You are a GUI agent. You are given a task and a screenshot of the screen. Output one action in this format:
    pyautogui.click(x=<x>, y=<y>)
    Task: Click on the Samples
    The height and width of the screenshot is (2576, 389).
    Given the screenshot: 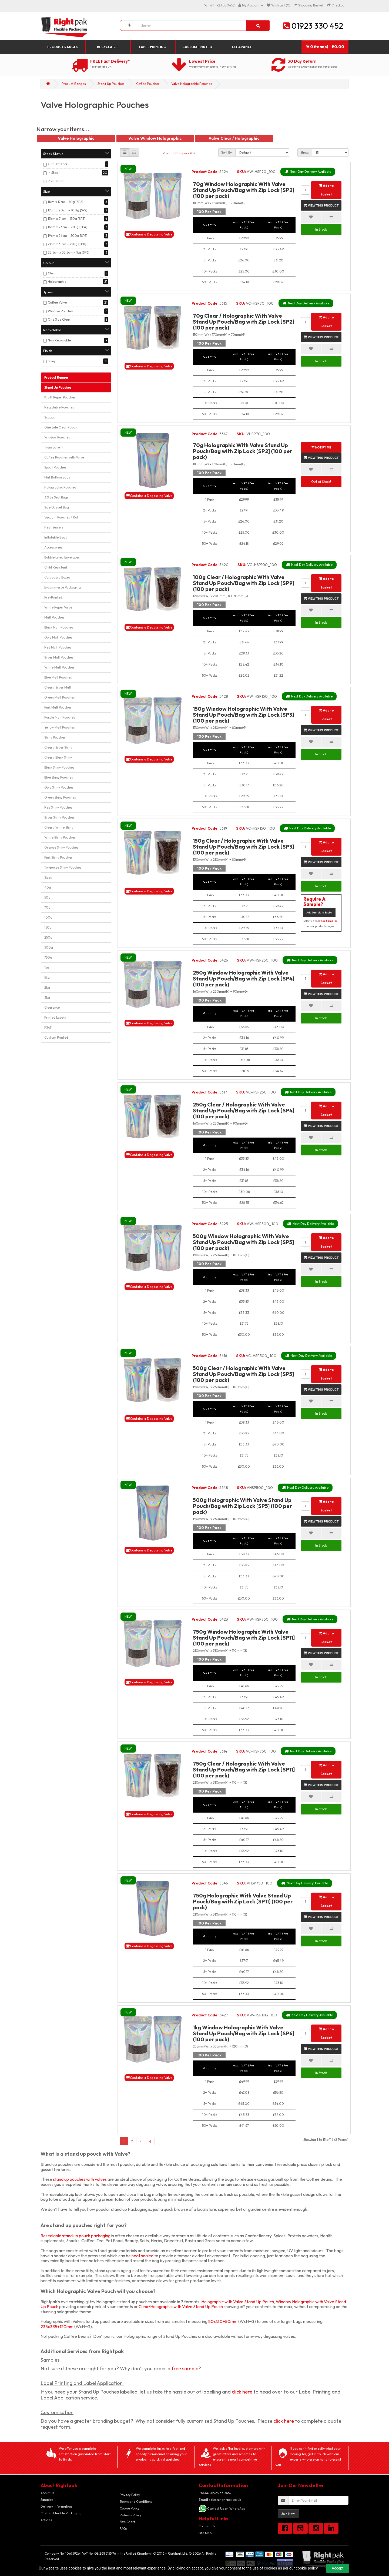 What is the action you would take?
    pyautogui.click(x=47, y=2500)
    